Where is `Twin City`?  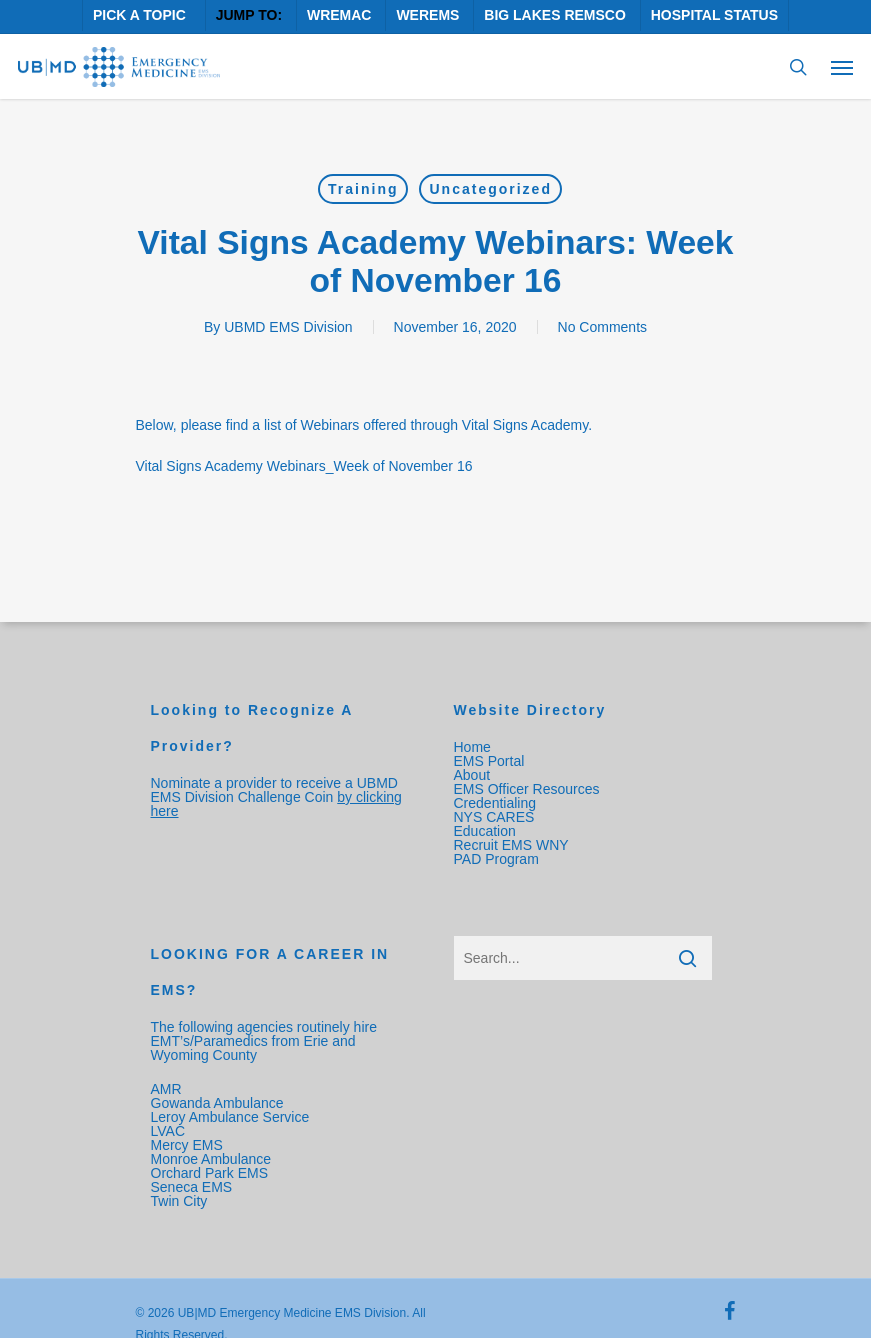 Twin City is located at coordinates (181, 1201).